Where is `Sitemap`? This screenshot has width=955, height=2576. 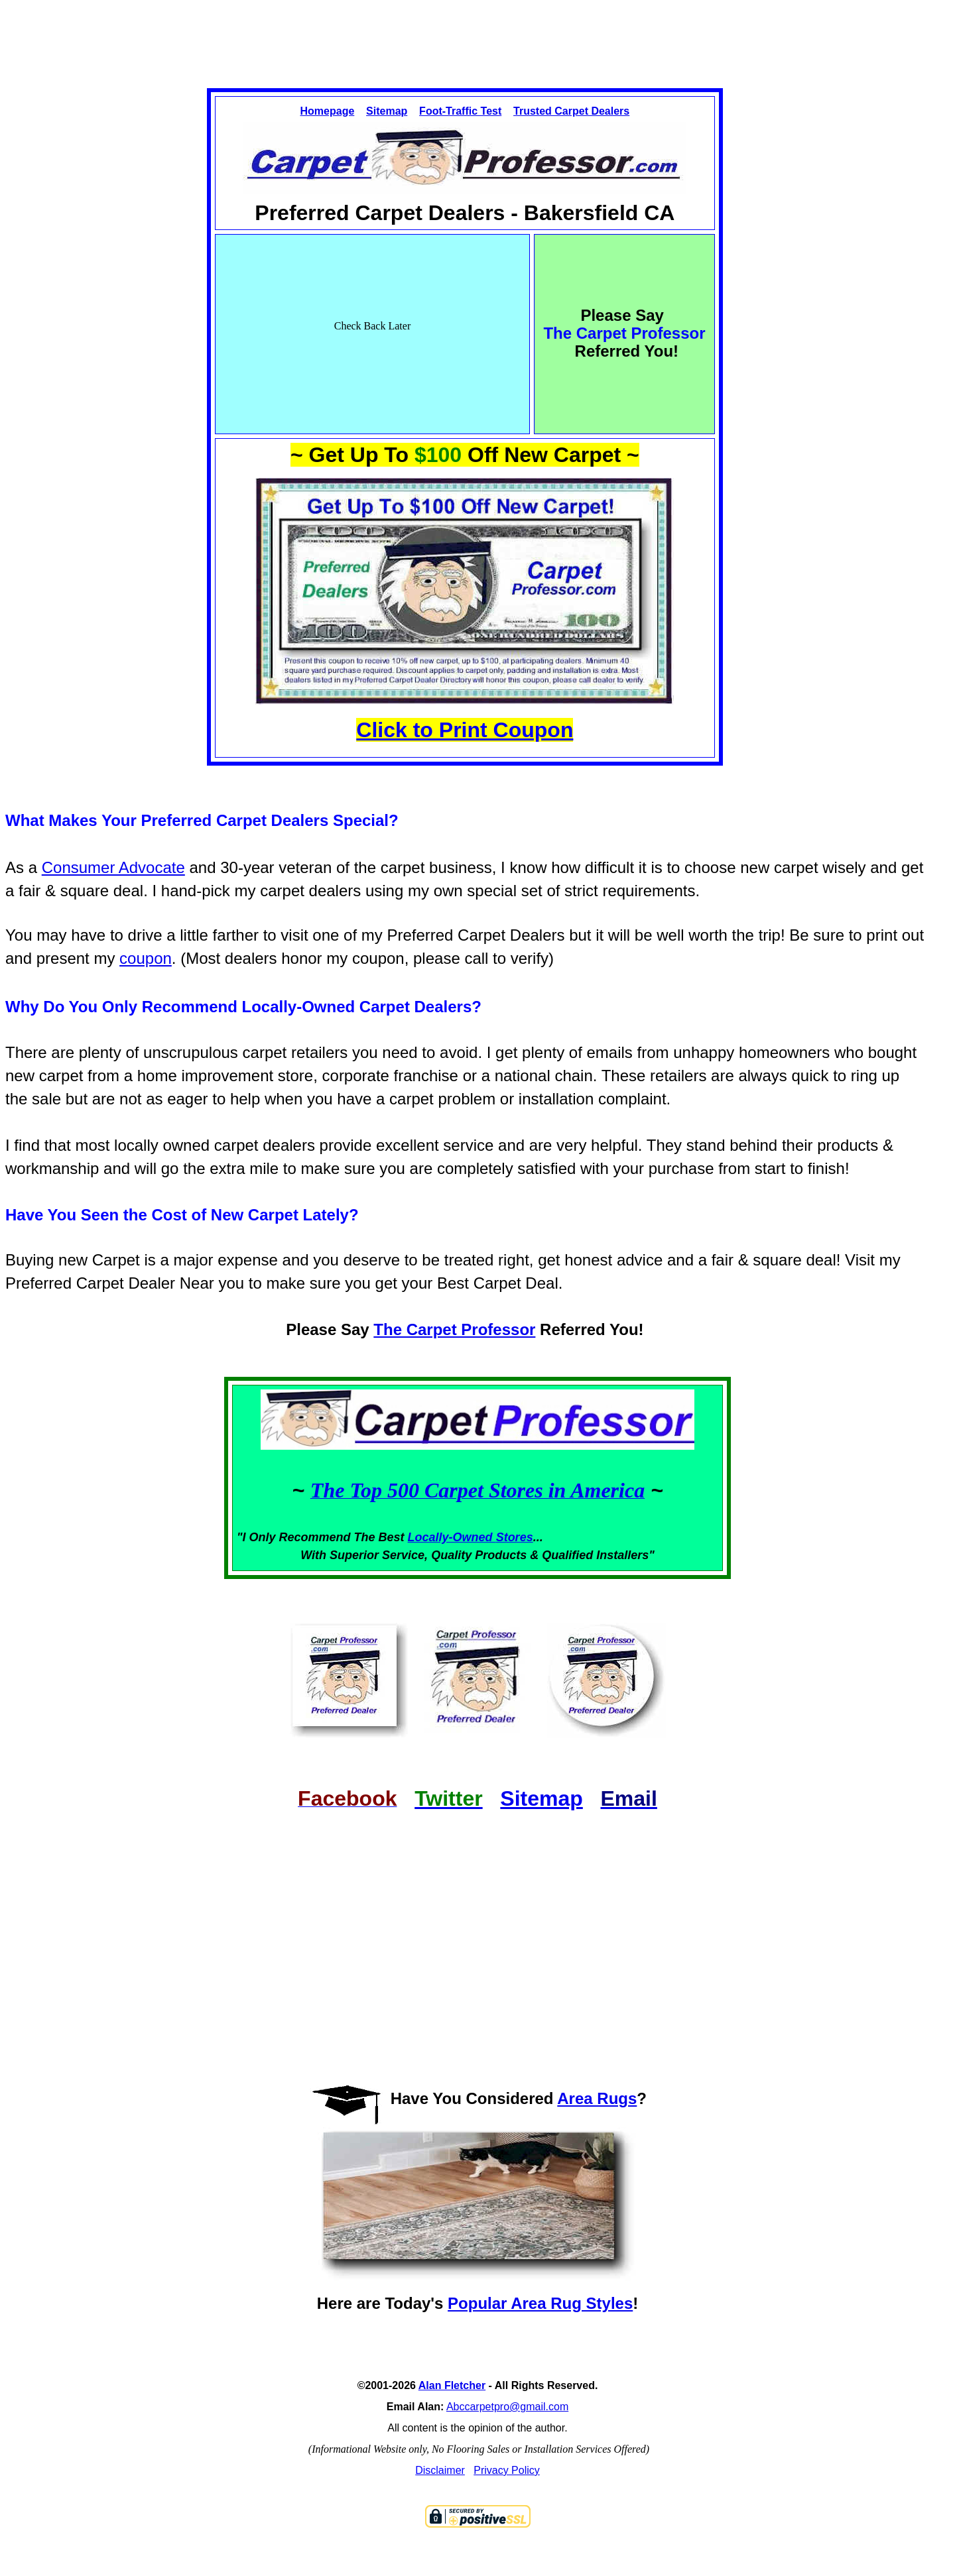
Sitemap is located at coordinates (386, 111).